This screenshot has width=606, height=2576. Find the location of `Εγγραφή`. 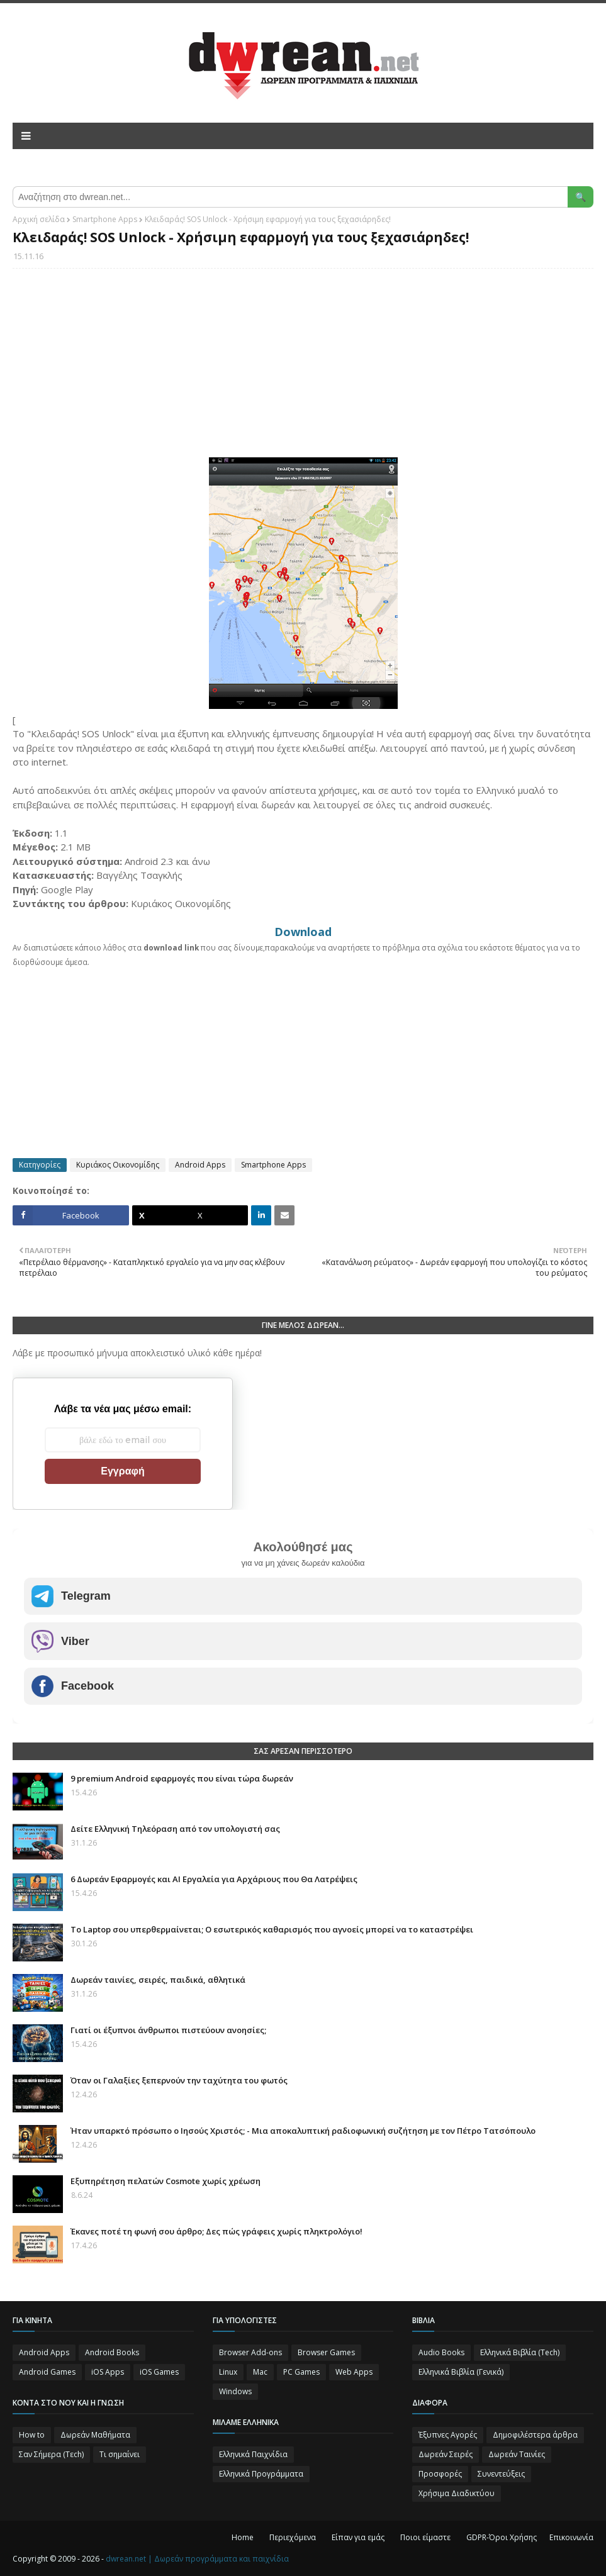

Εγγραφή is located at coordinates (122, 1471).